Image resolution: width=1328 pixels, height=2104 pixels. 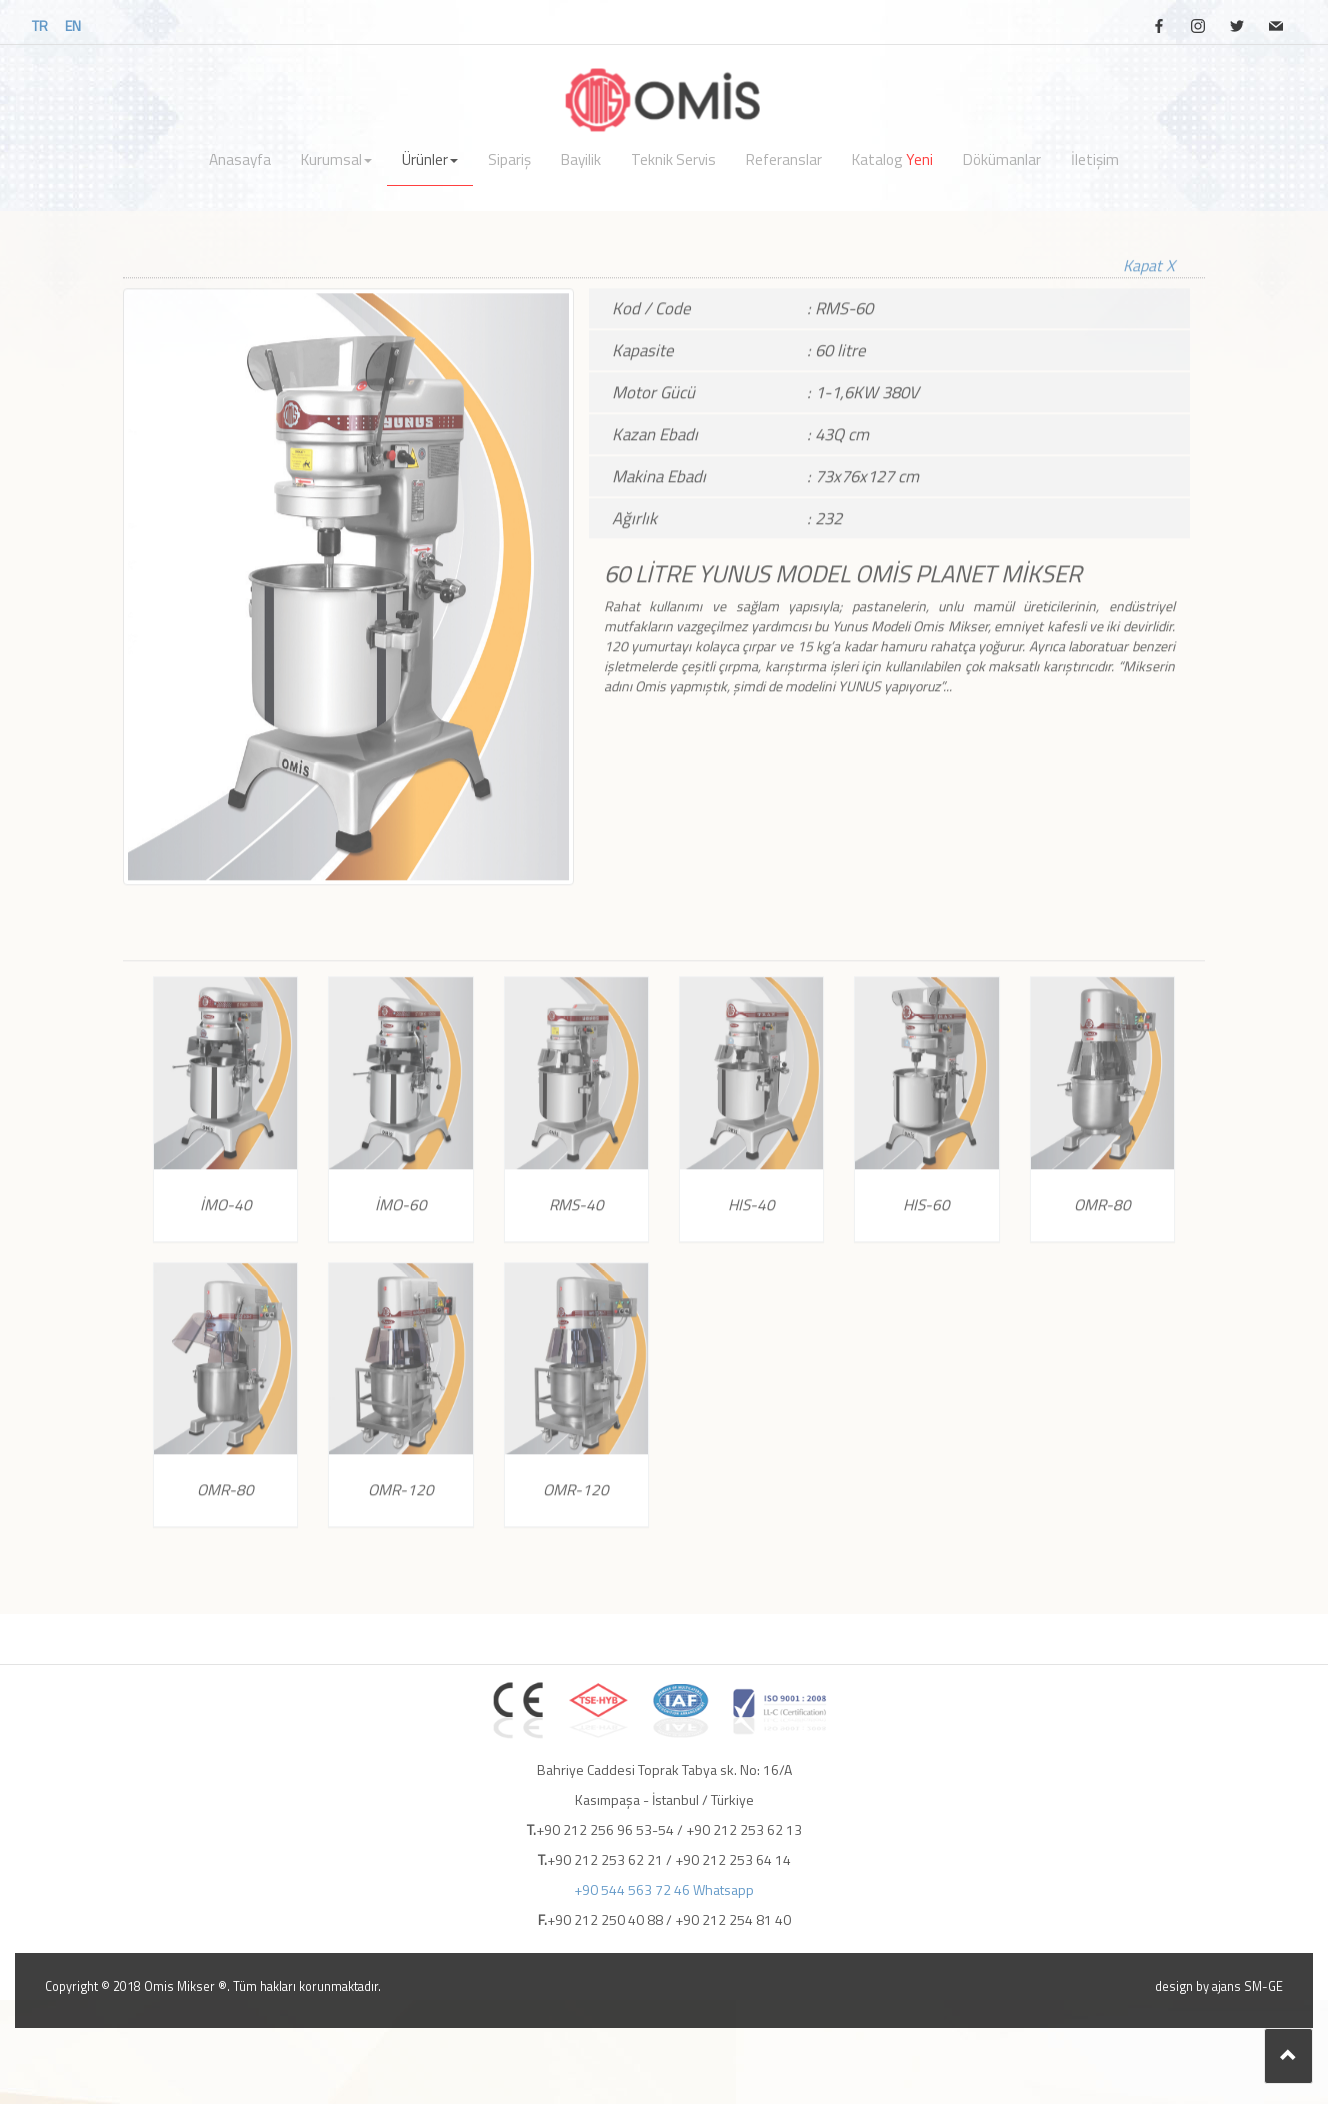 What do you see at coordinates (1002, 159) in the screenshot?
I see `Dökümanlar` at bounding box center [1002, 159].